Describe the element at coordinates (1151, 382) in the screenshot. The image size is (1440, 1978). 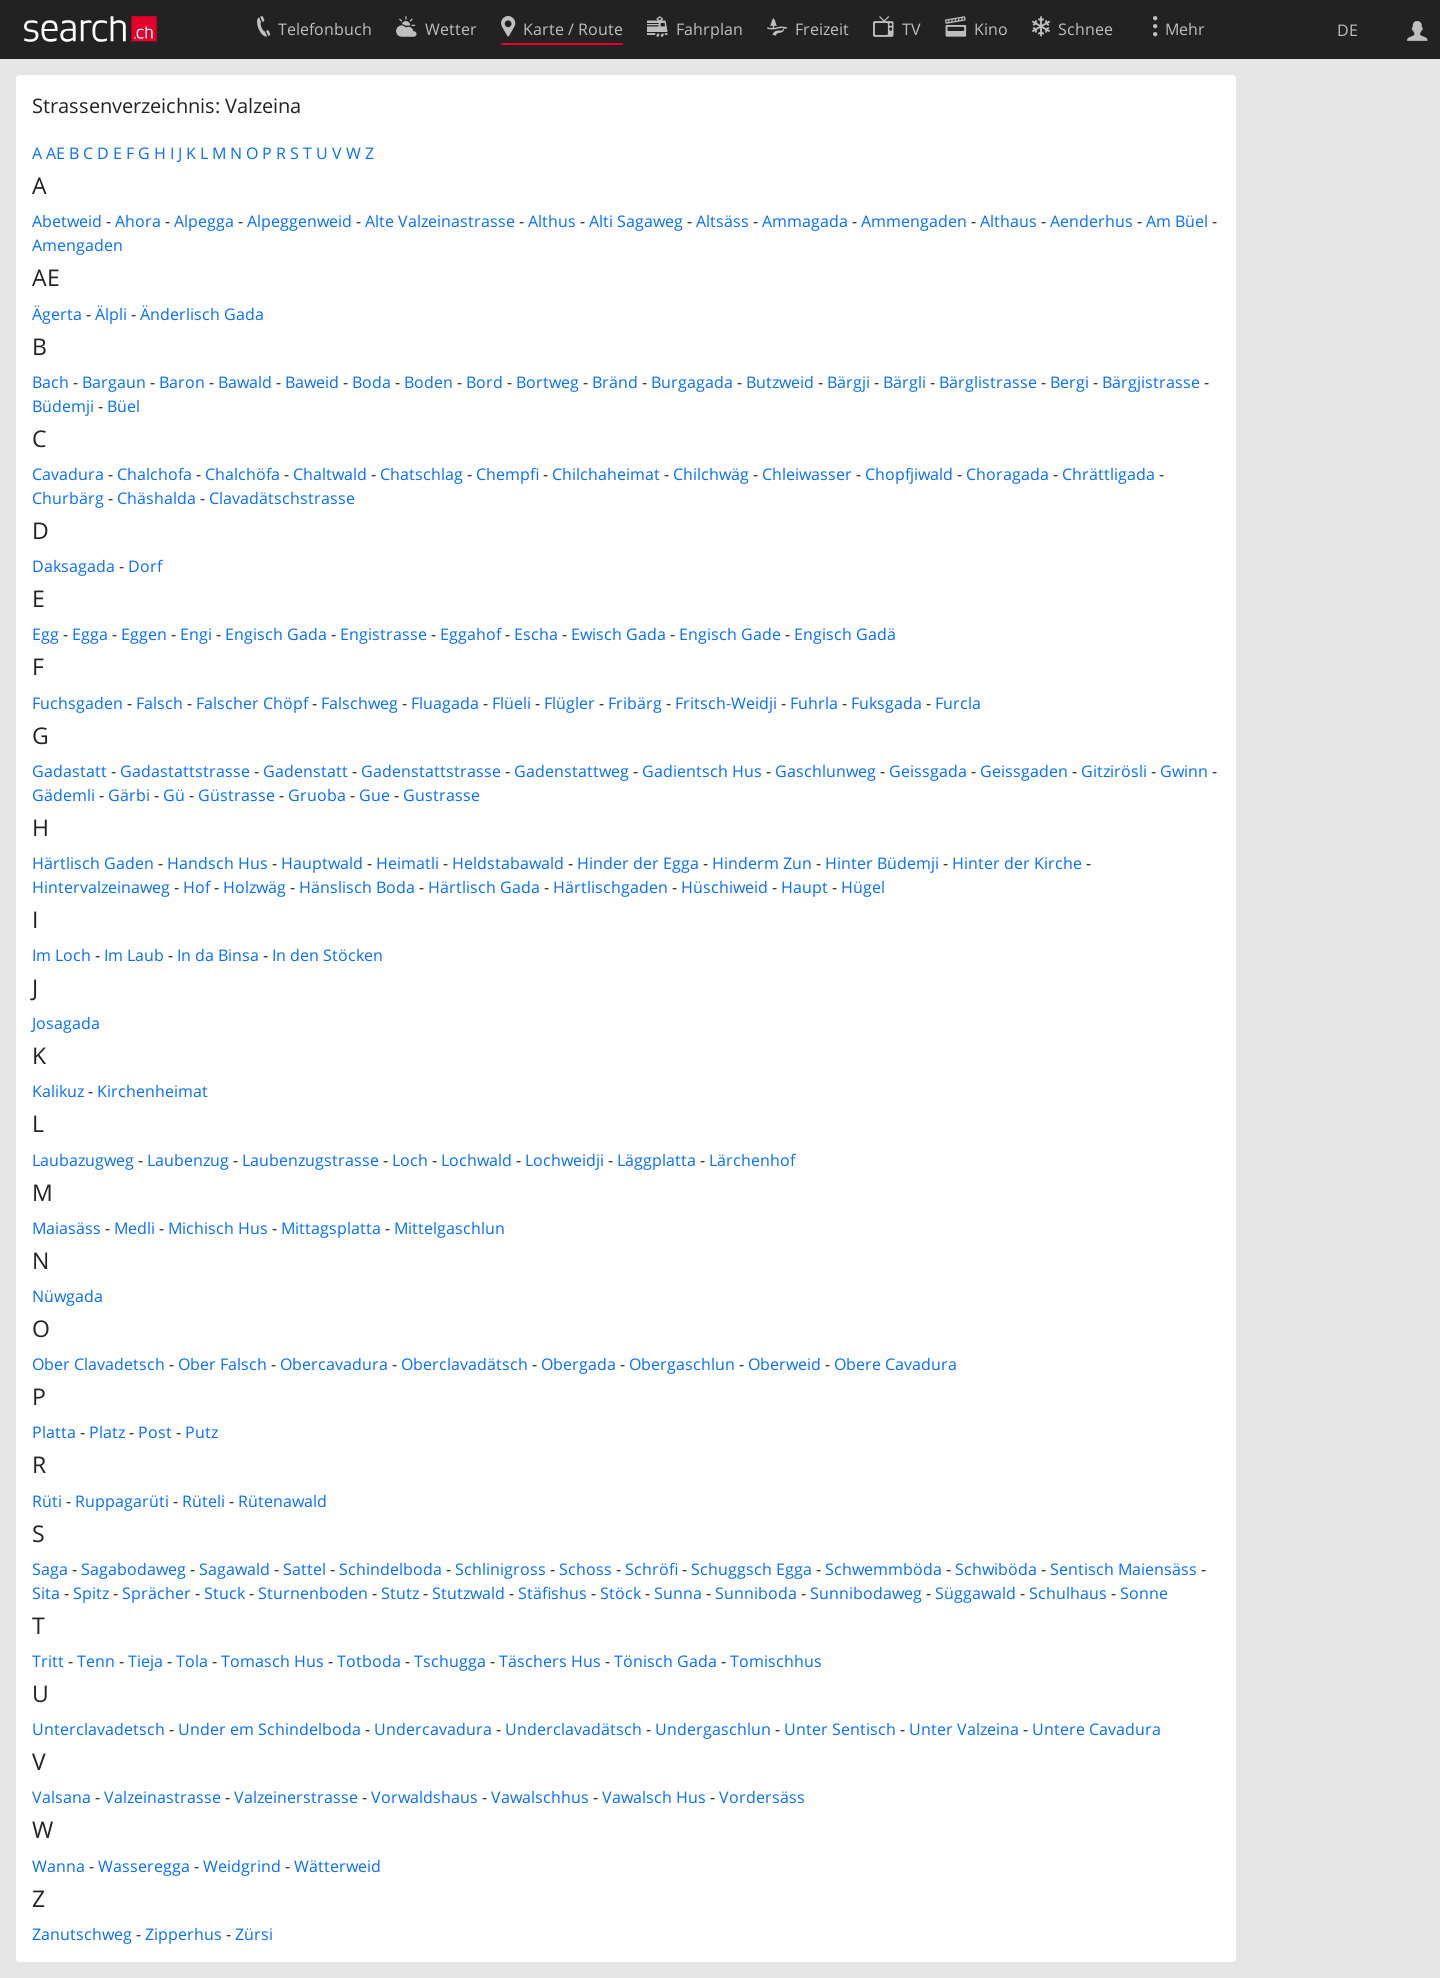
I see `Bärgjistrasse` at that location.